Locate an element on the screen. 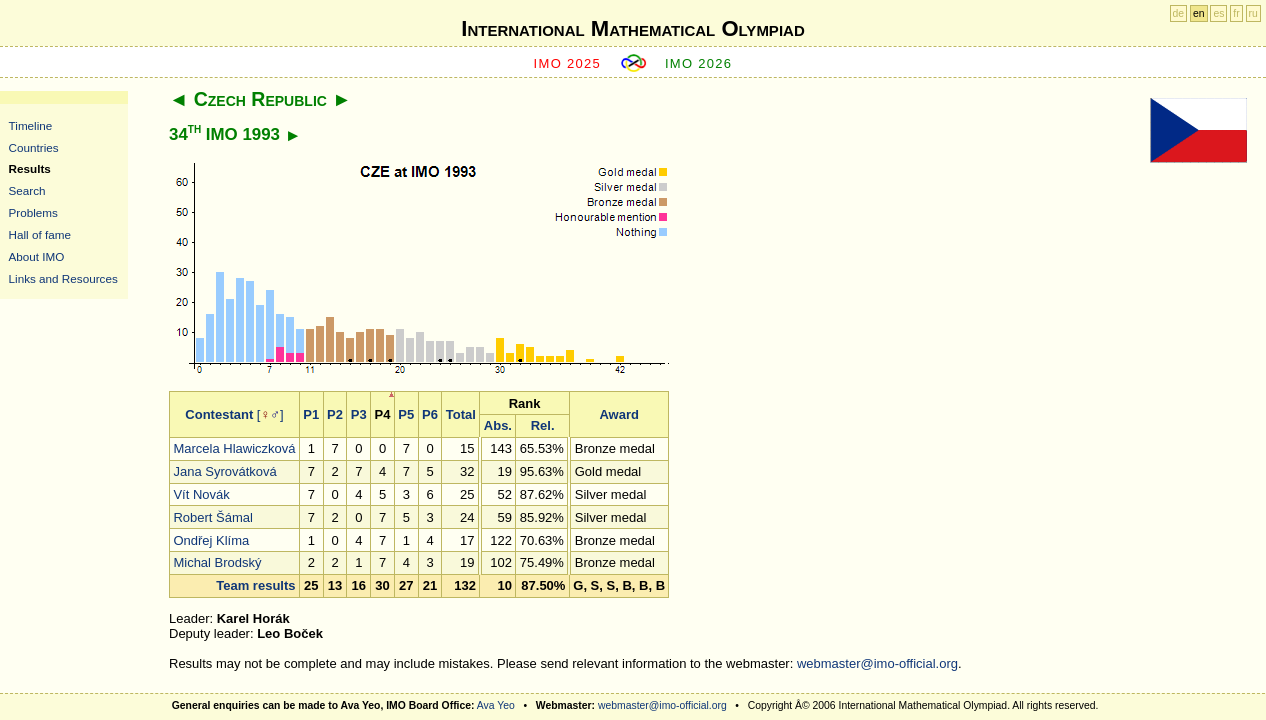 This screenshot has width=1266, height=720. Abs. is located at coordinates (498, 425).